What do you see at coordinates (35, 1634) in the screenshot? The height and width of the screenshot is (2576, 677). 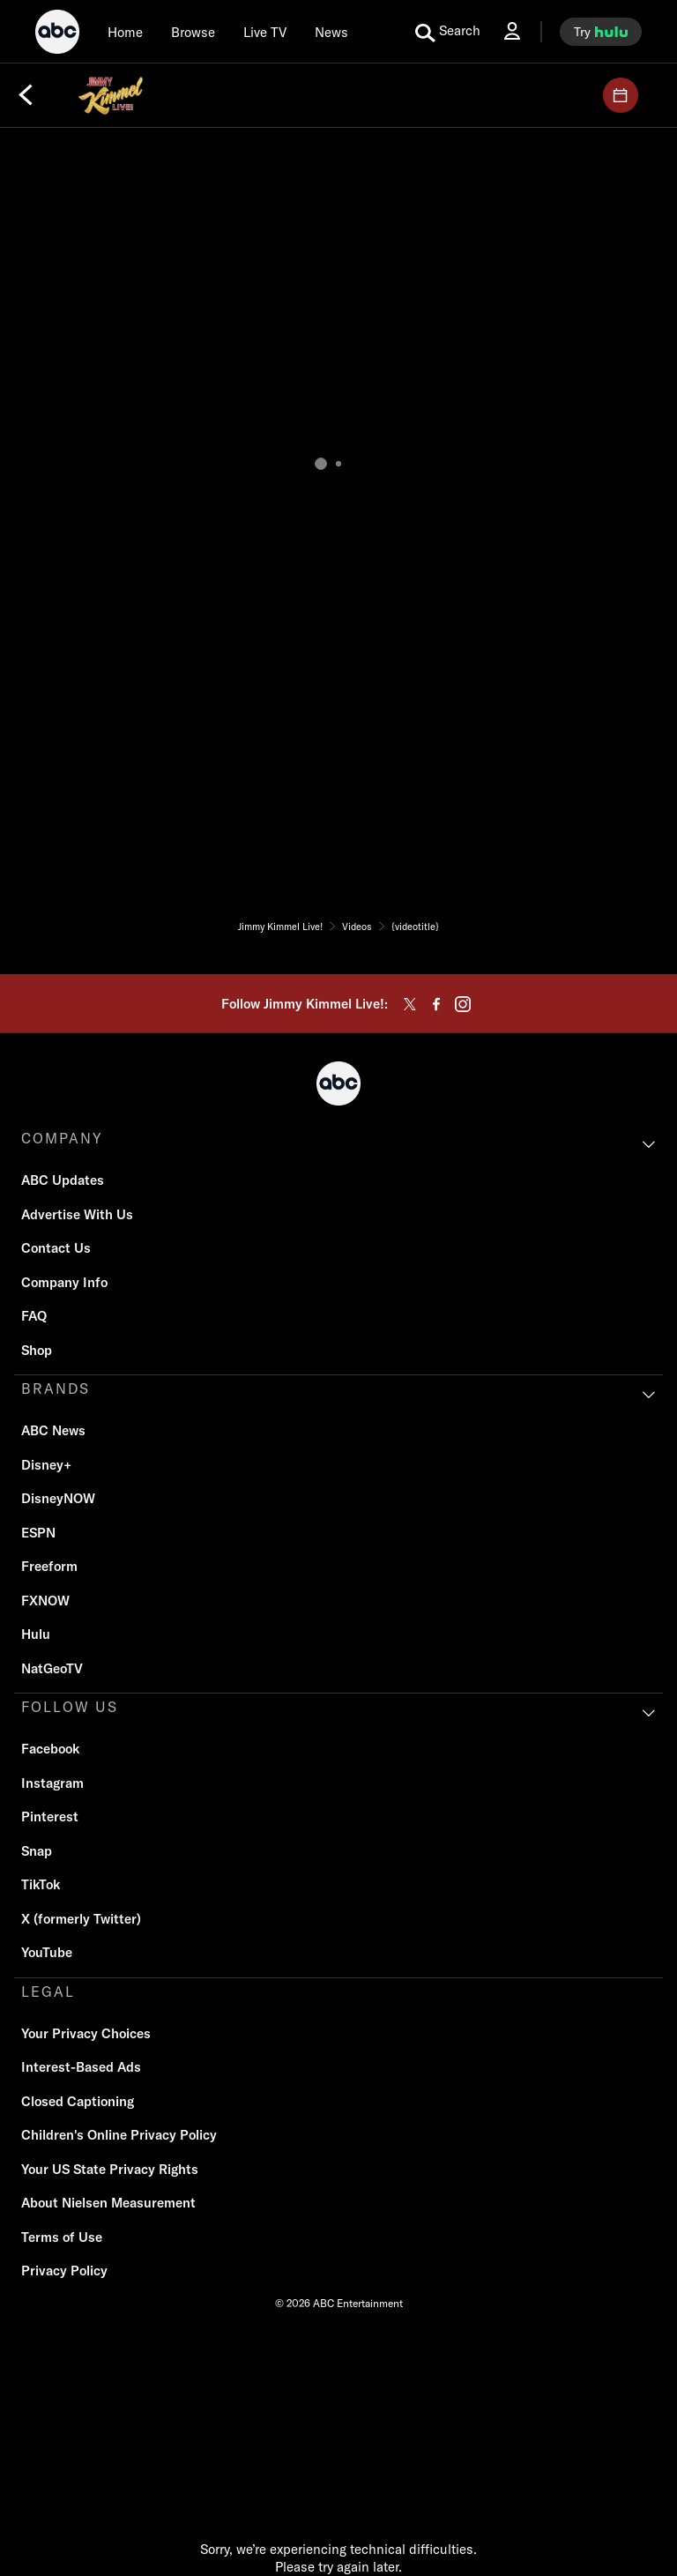 I see `Hulu` at bounding box center [35, 1634].